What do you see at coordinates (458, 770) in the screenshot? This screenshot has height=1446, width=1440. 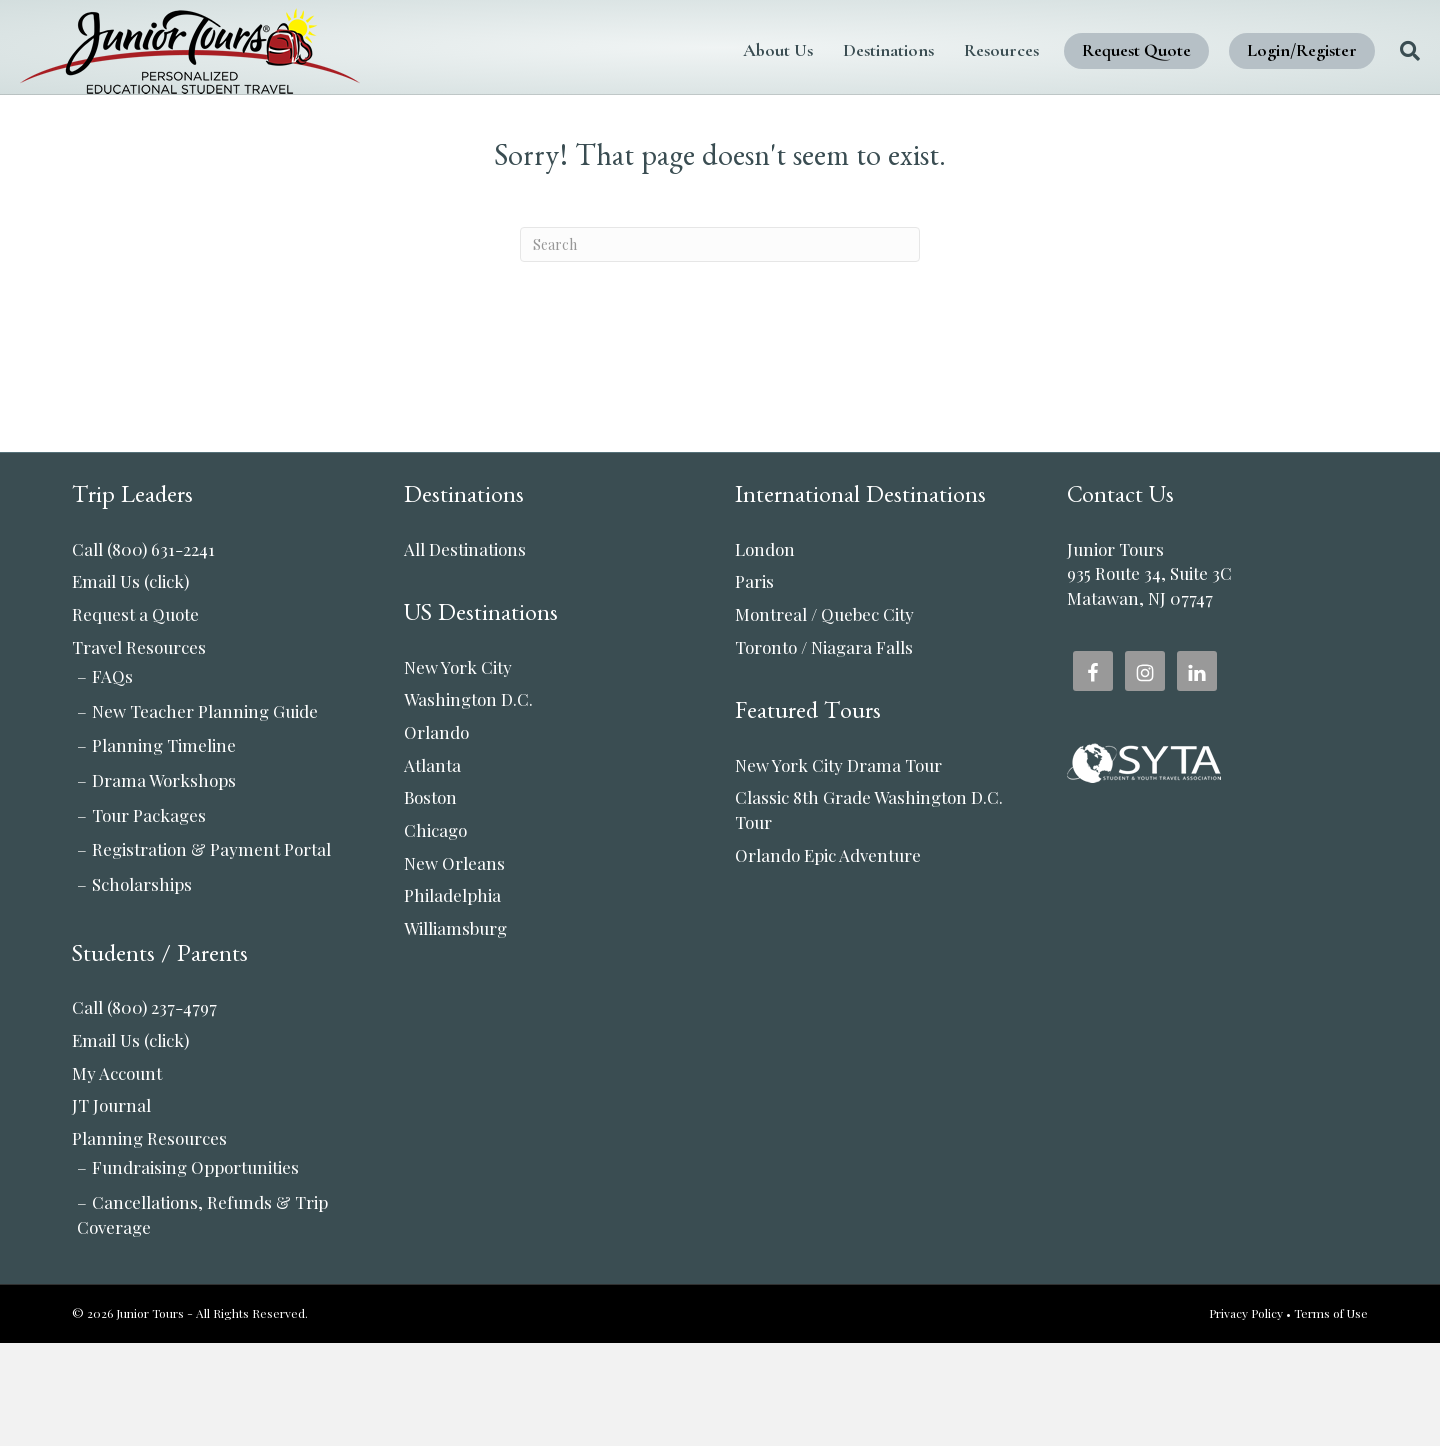 I see `New York City` at bounding box center [458, 770].